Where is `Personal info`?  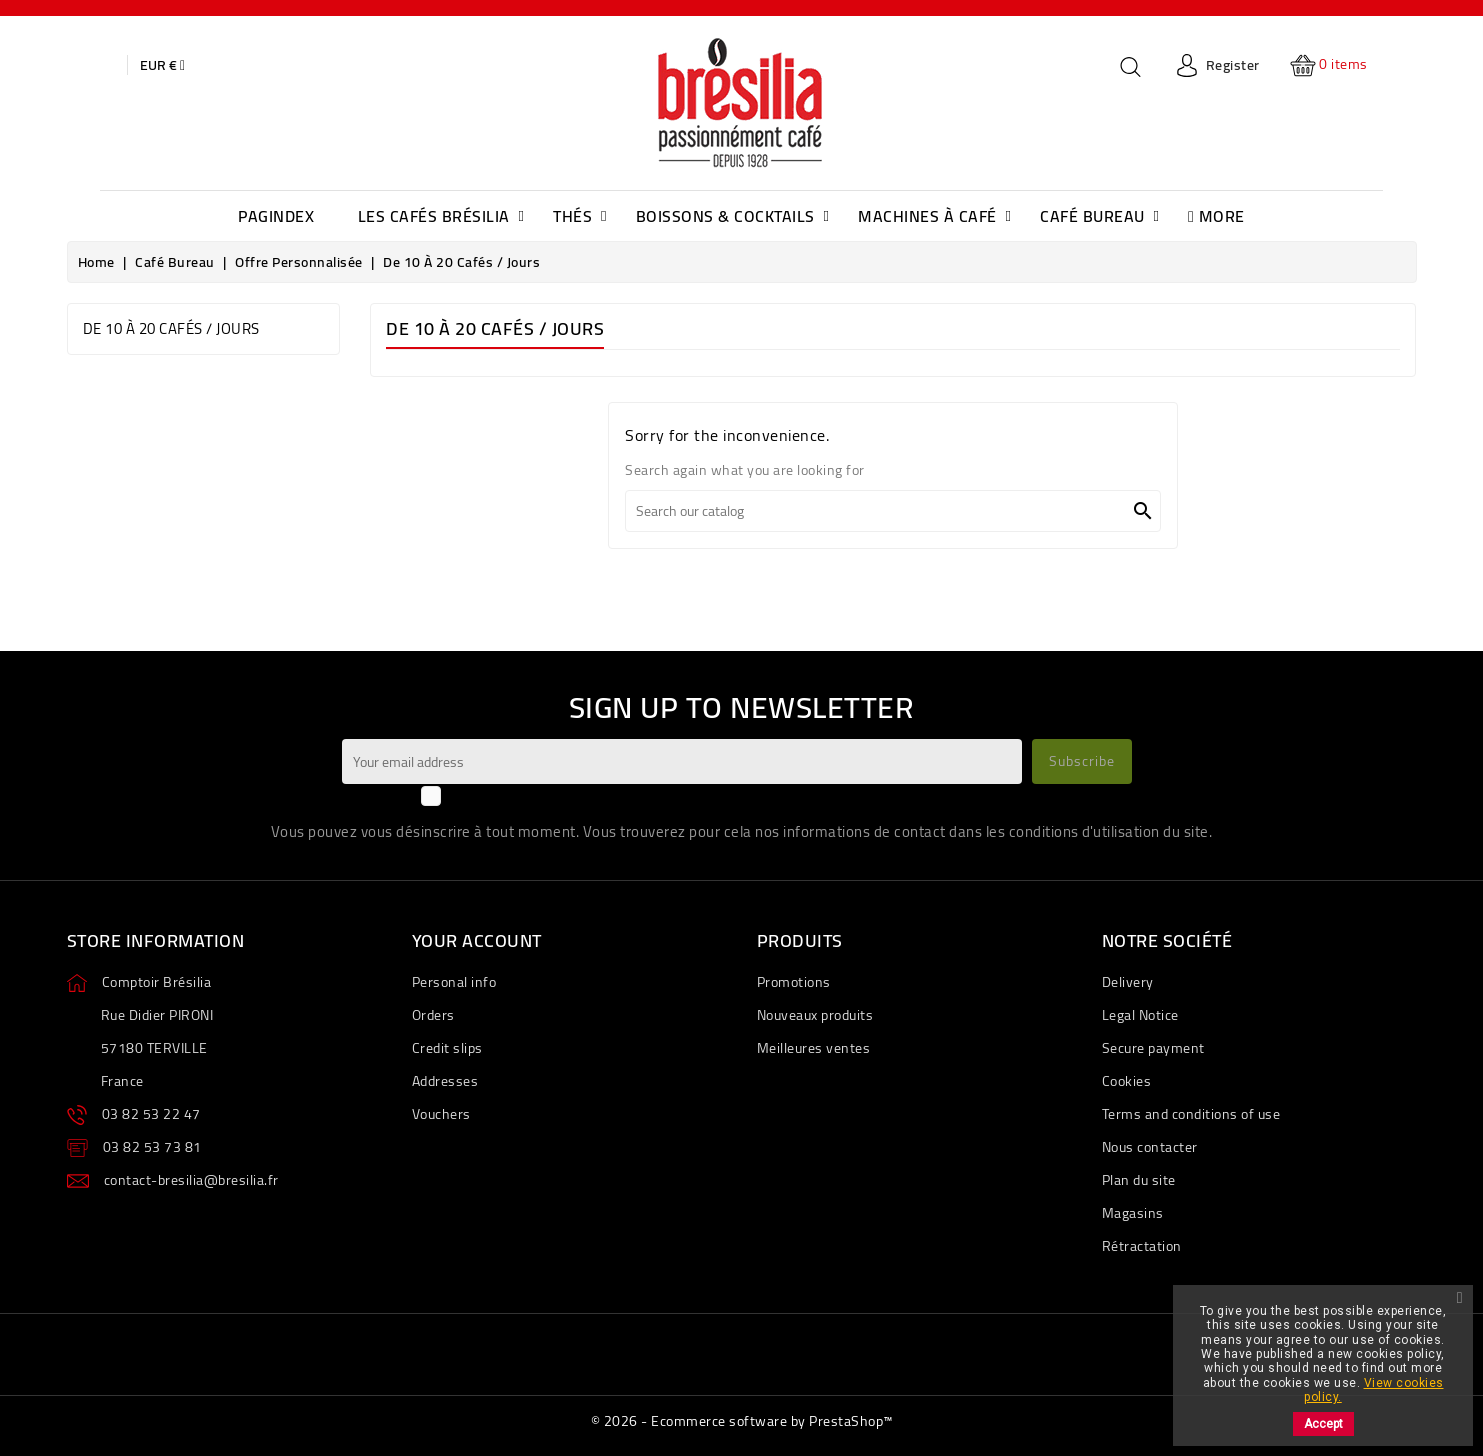 Personal info is located at coordinates (454, 982).